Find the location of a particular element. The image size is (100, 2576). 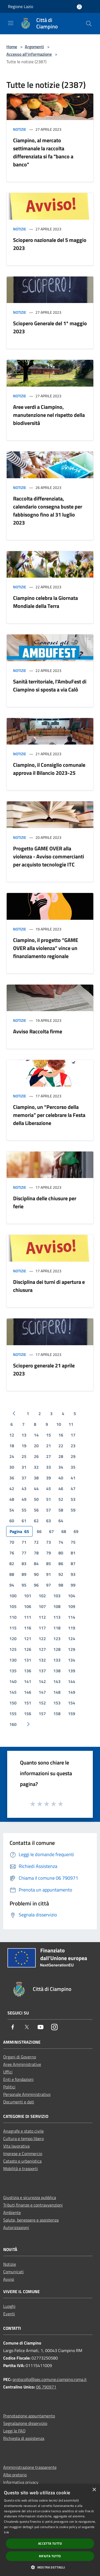

141 is located at coordinates (27, 1681).